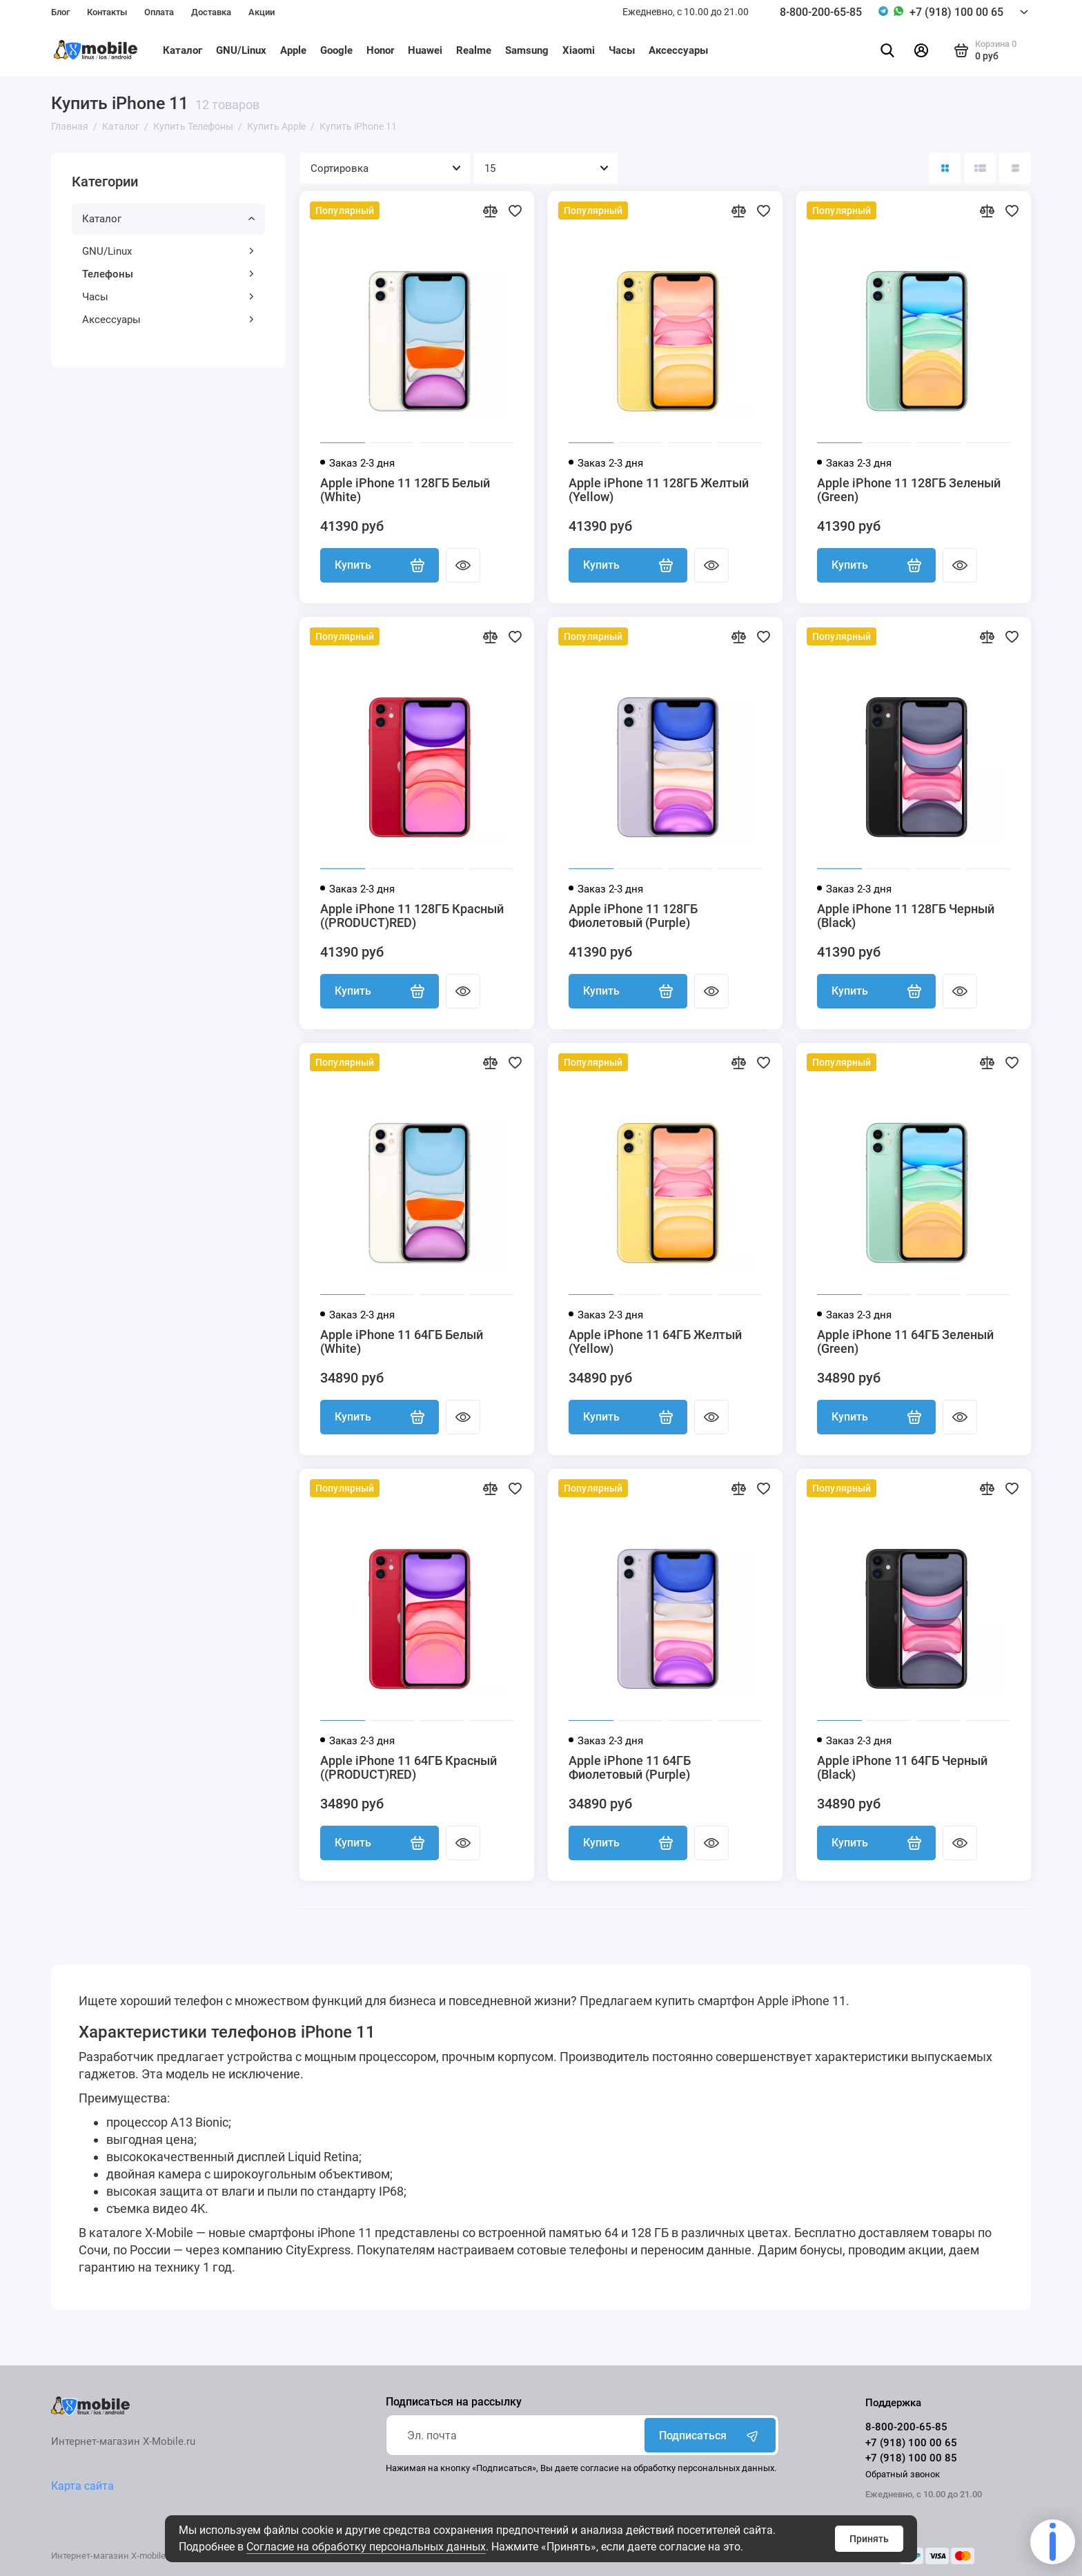  I want to click on Apple iPhone 11 64ГБ Фиолетовый (Purple), so click(630, 1768).